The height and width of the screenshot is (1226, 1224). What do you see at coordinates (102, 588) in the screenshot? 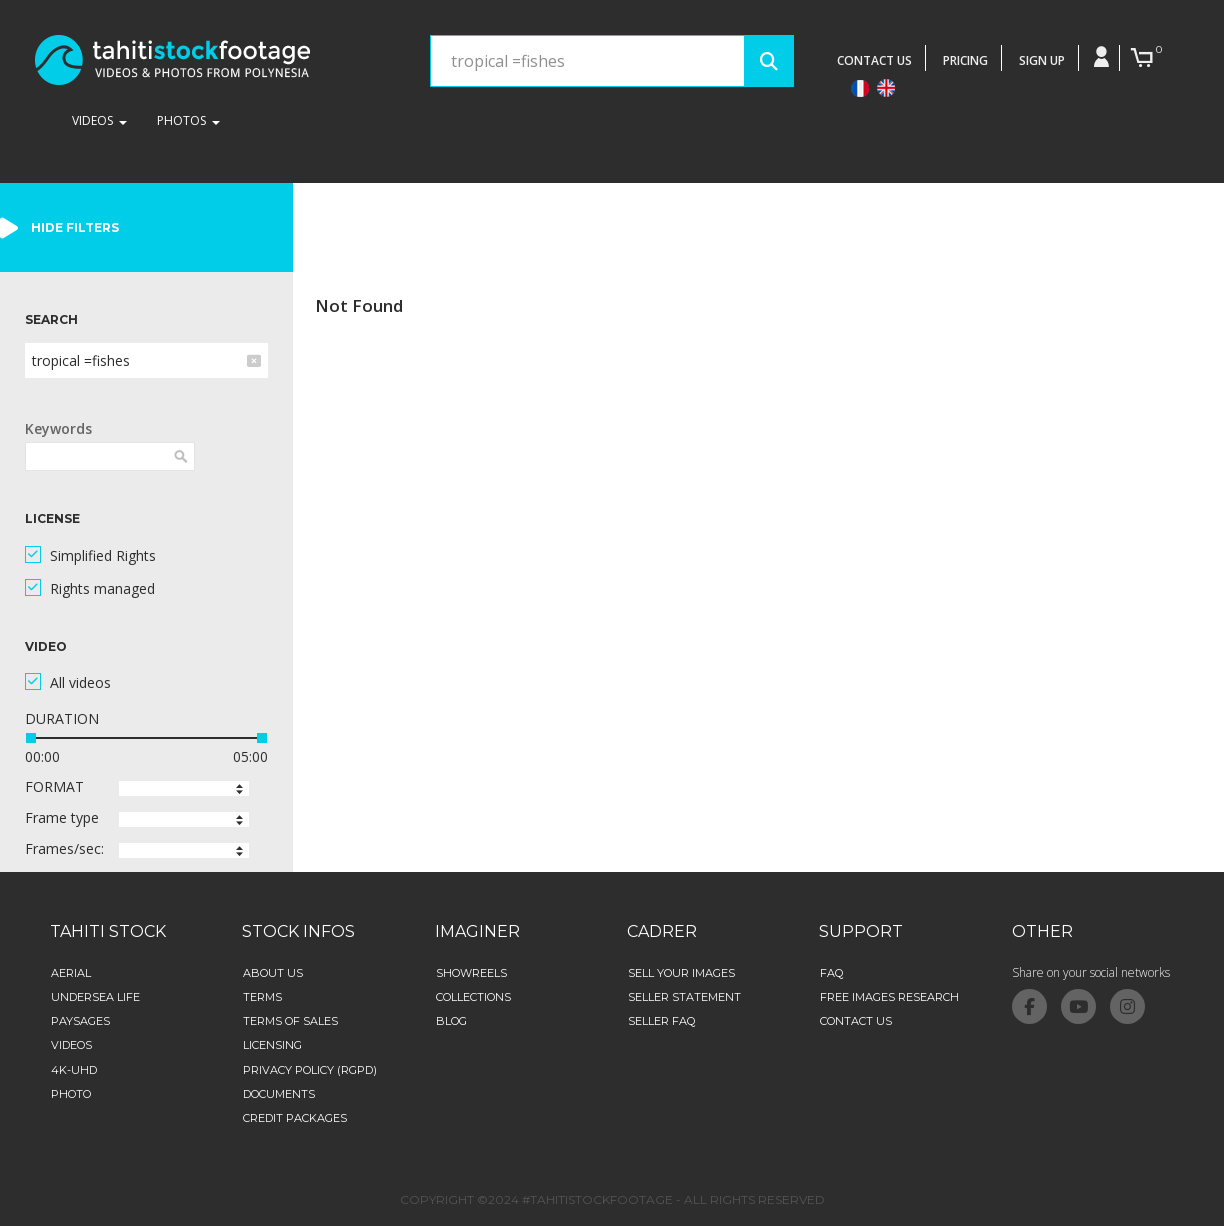
I see `Rights managed` at bounding box center [102, 588].